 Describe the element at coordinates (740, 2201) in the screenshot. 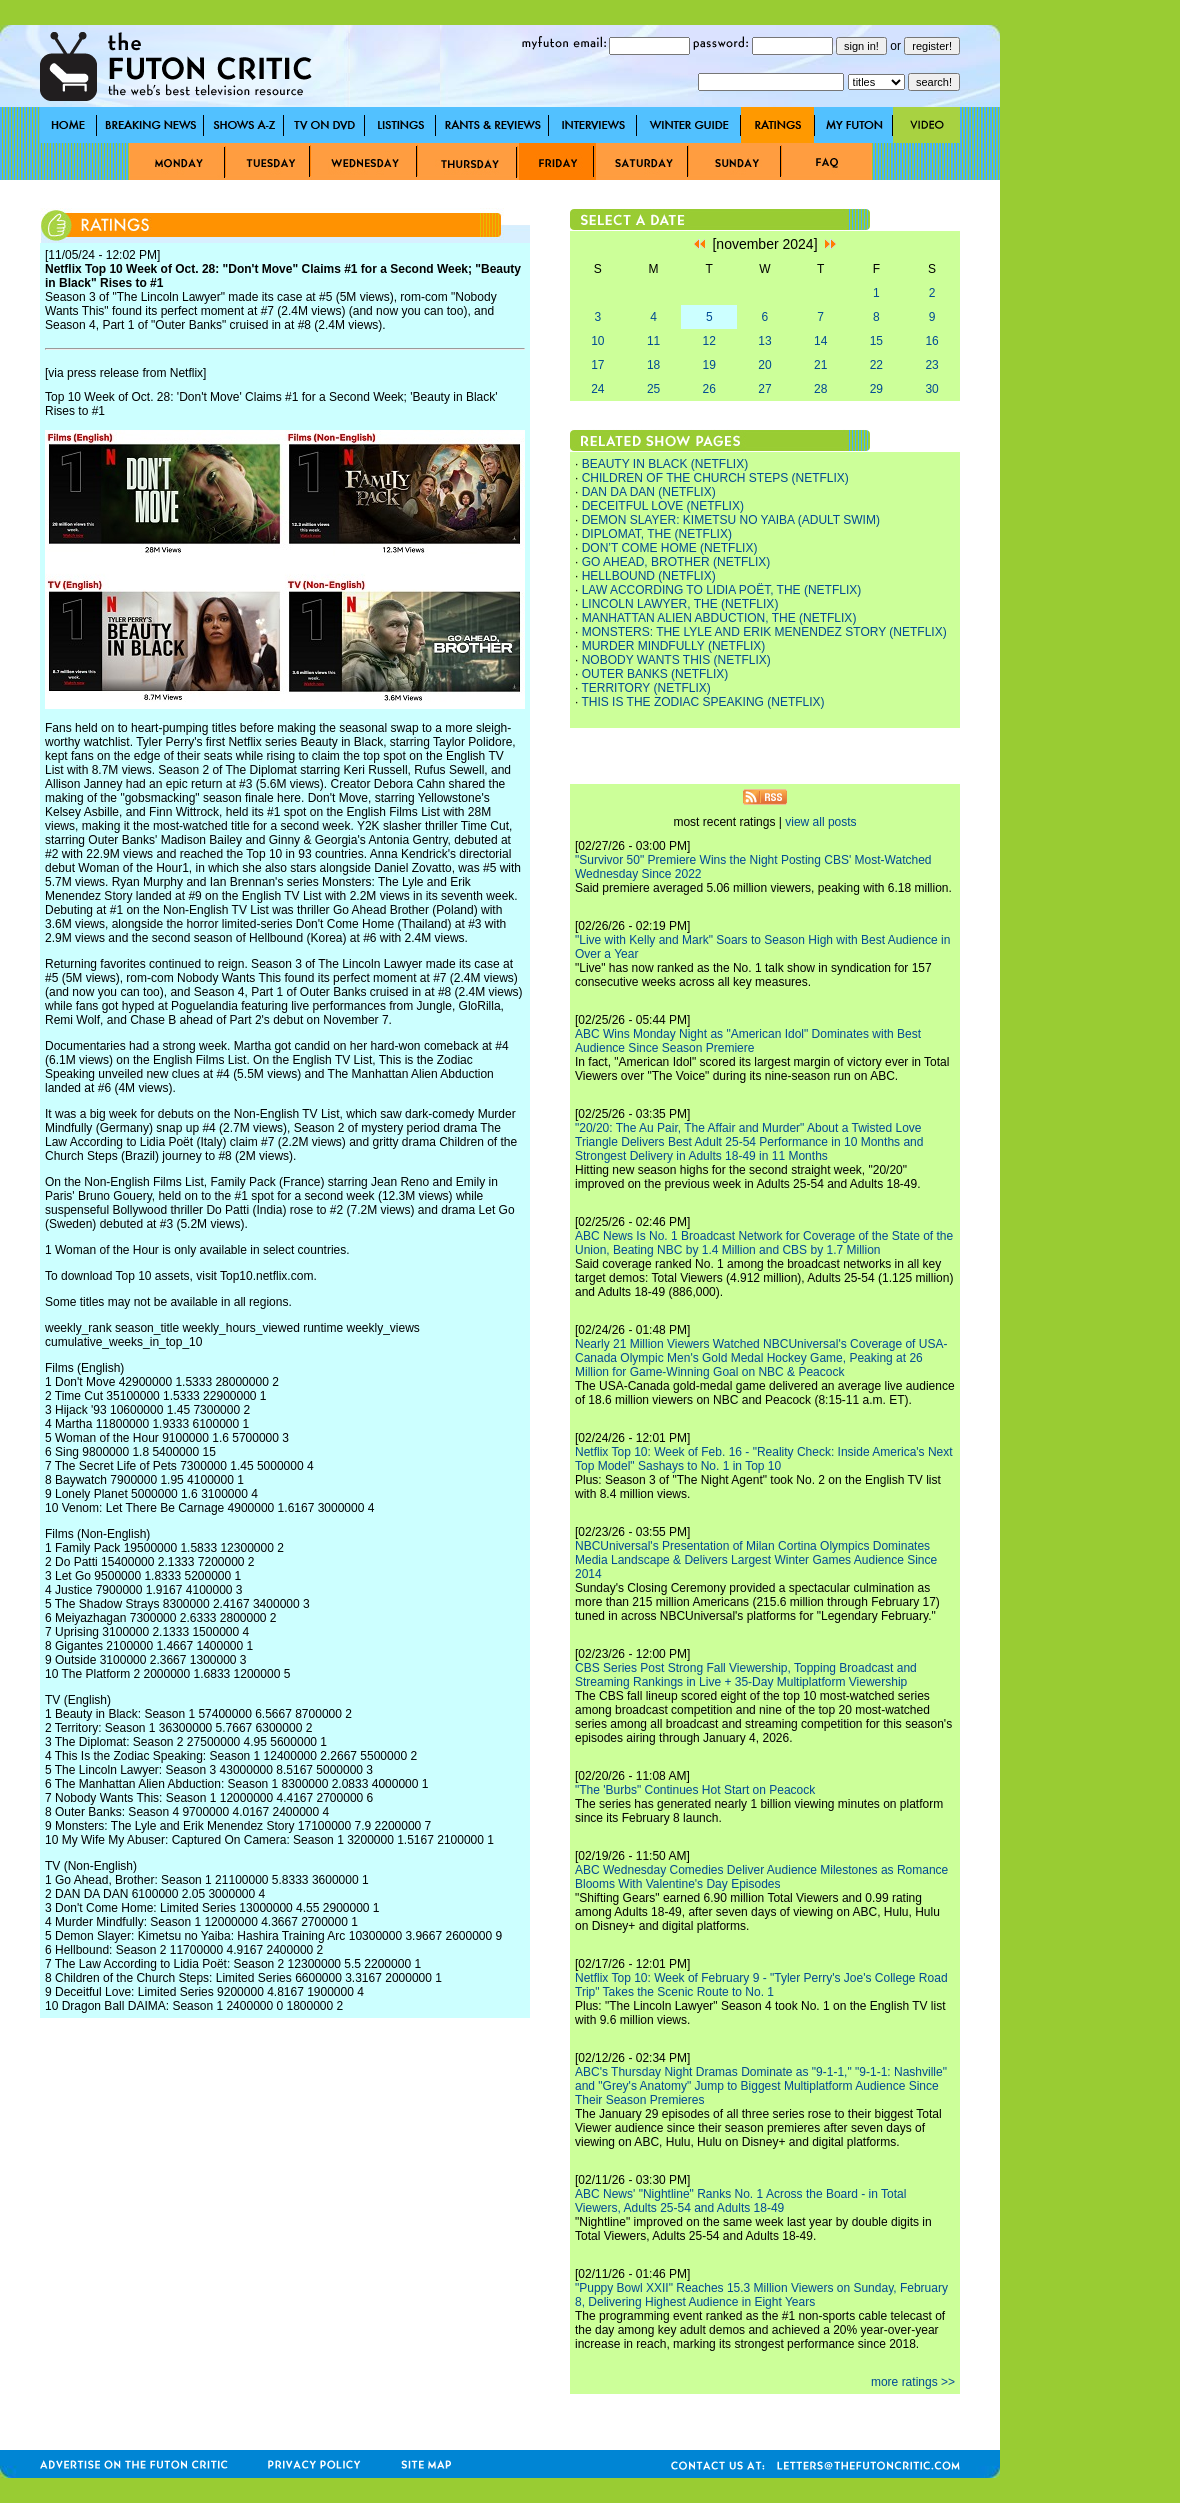

I see `ABC News' "Nightline" Ranks No. 1 Across the Board - in Total Viewers, Adults 25-54 and Adults 18-49` at that location.